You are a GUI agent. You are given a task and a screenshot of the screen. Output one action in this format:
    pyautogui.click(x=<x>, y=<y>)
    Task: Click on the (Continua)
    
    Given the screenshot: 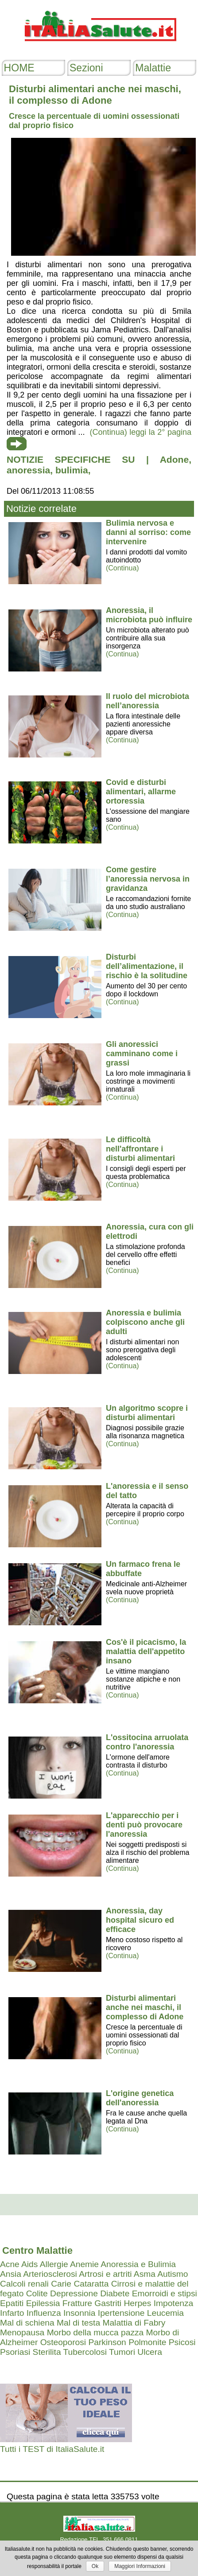 What is the action you would take?
    pyautogui.click(x=122, y=568)
    